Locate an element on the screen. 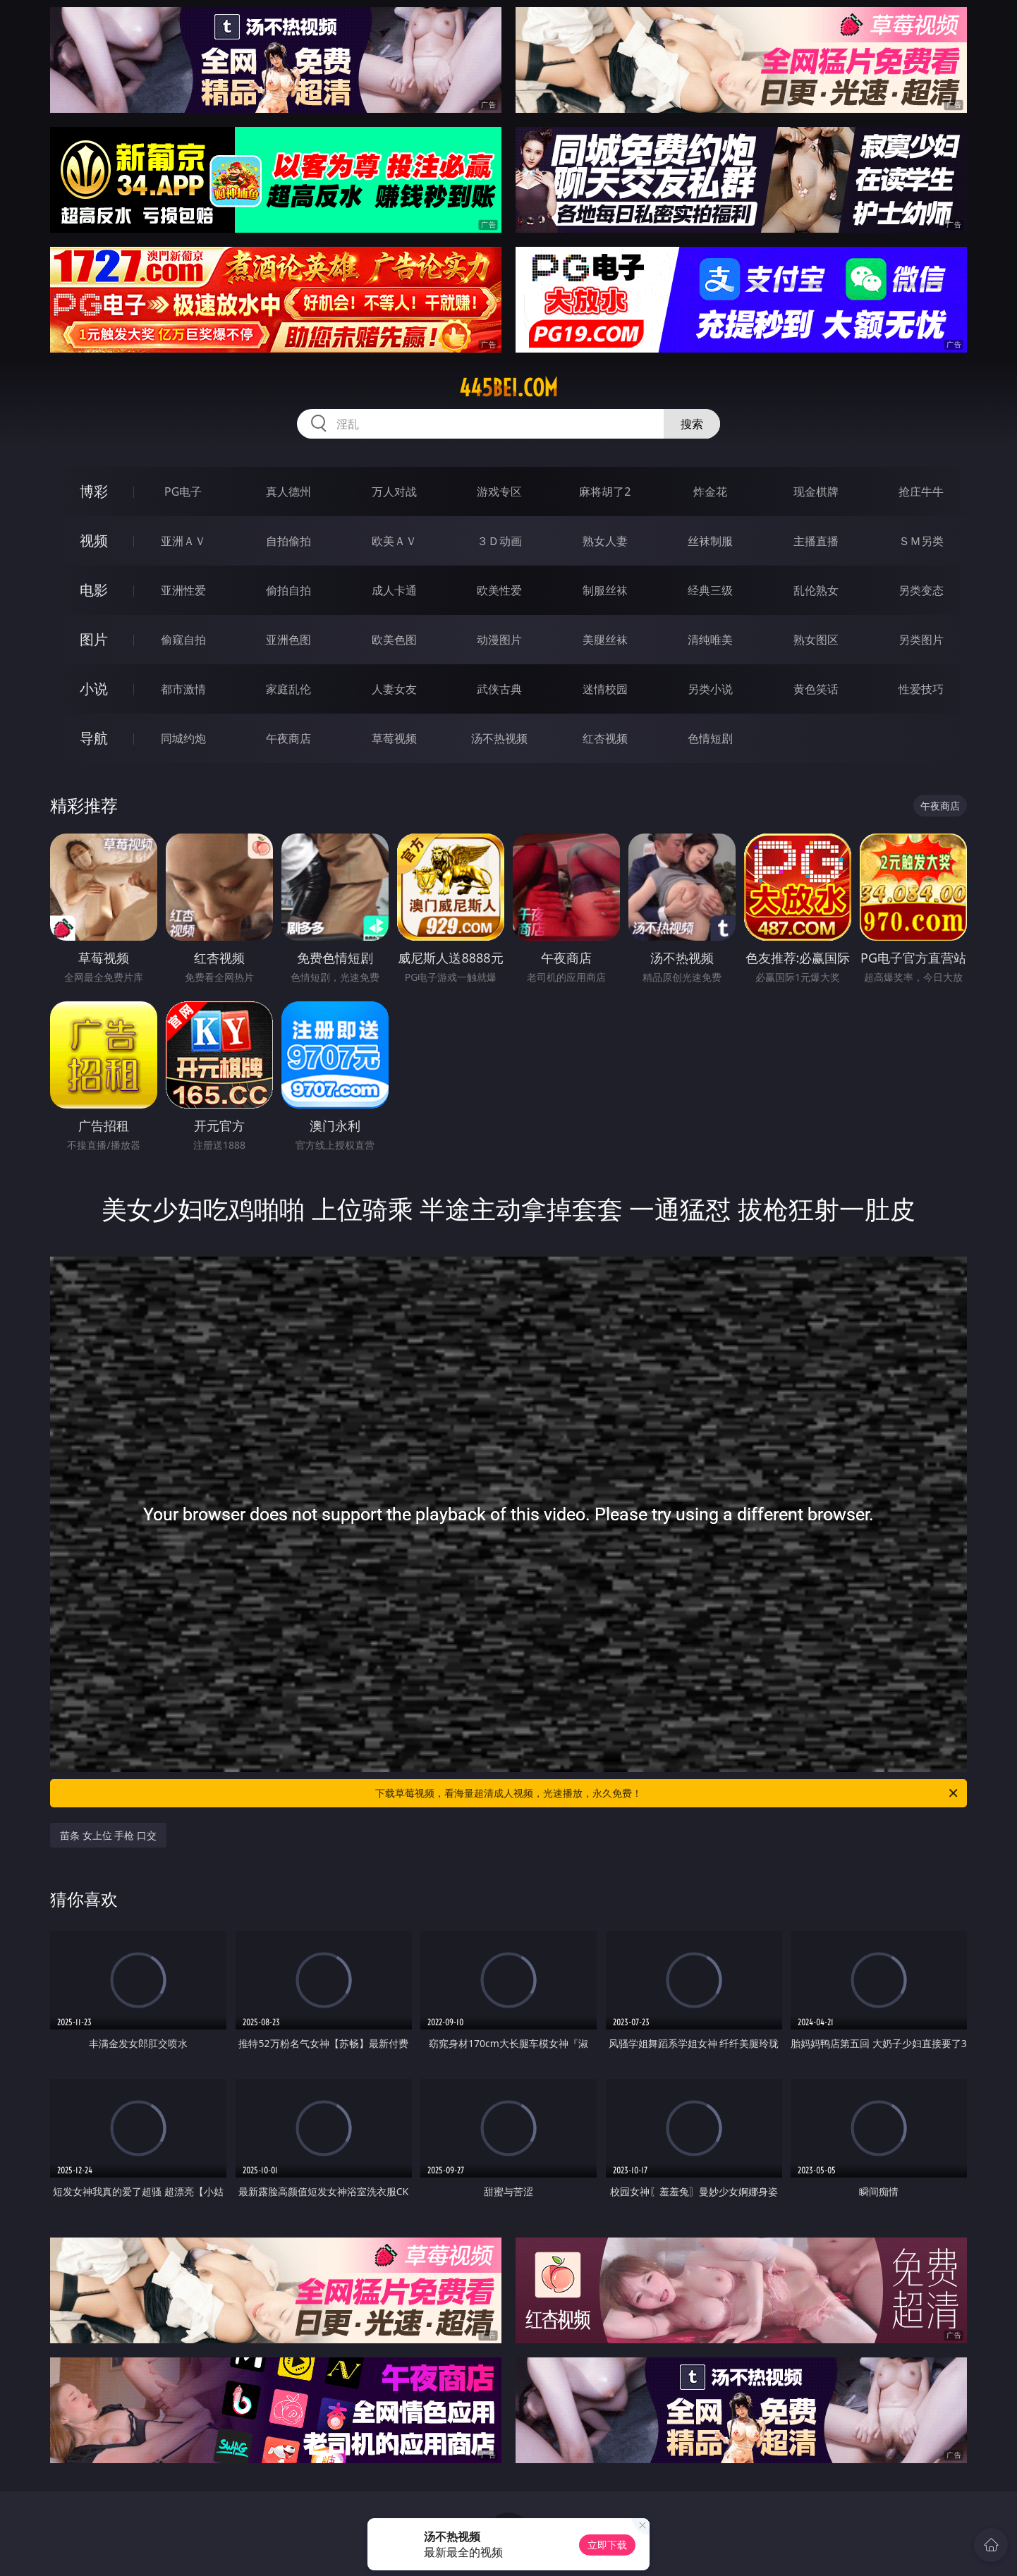 The height and width of the screenshot is (2576, 1017). 清纯唯美 is located at coordinates (710, 639).